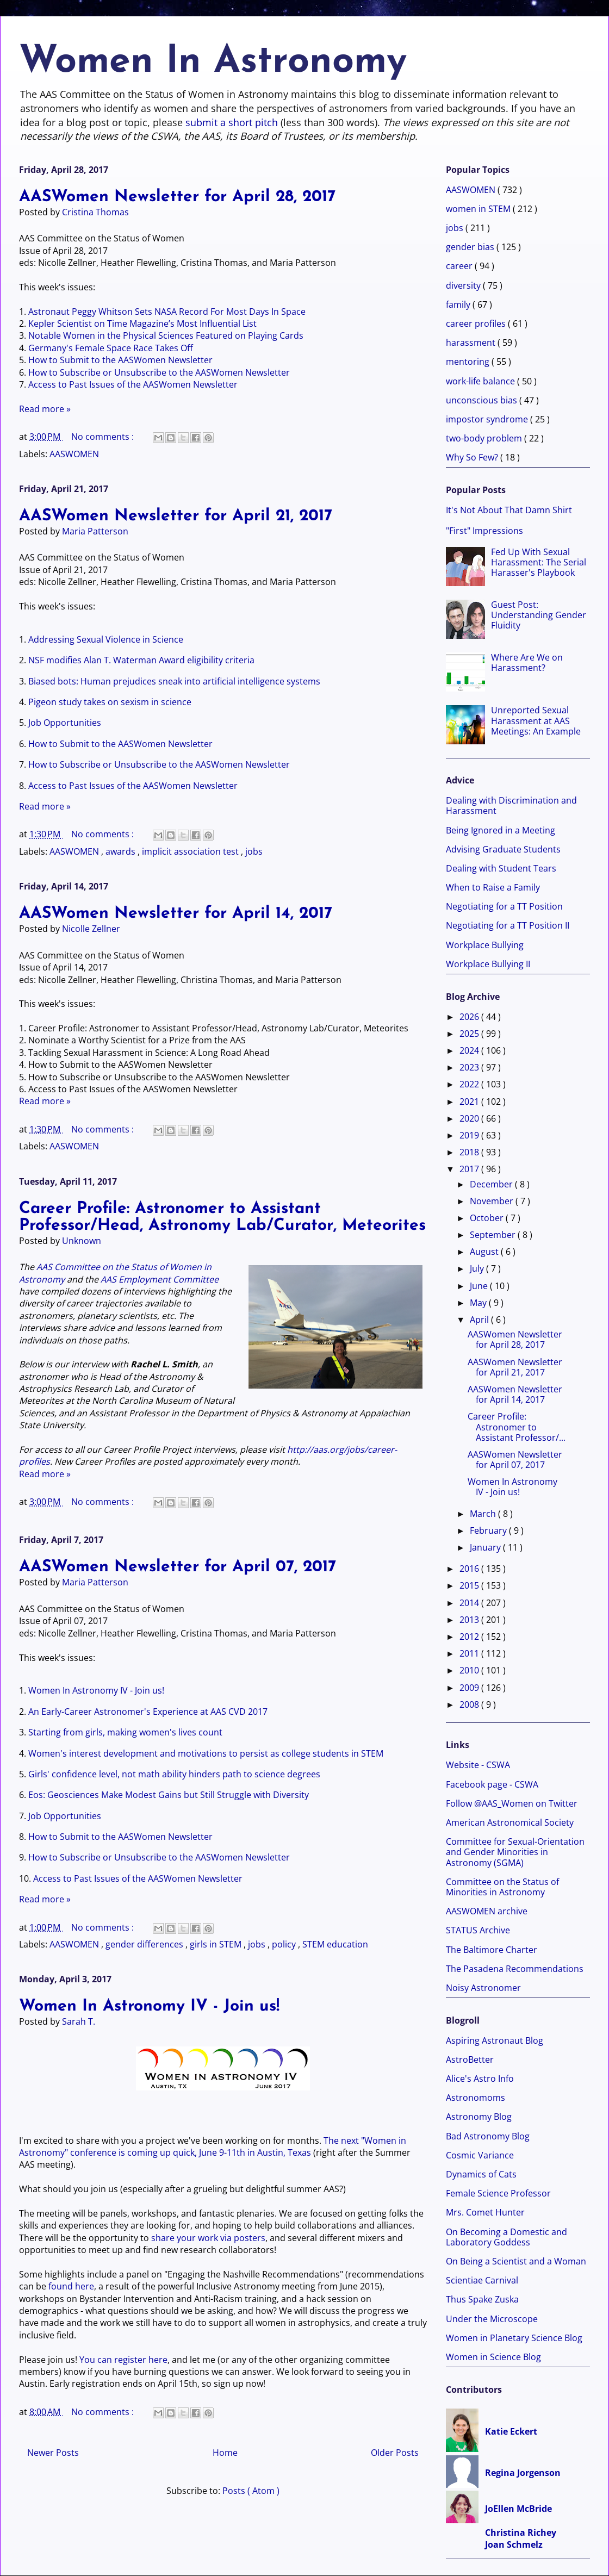 This screenshot has width=609, height=2576. I want to click on 2012, so click(470, 1636).